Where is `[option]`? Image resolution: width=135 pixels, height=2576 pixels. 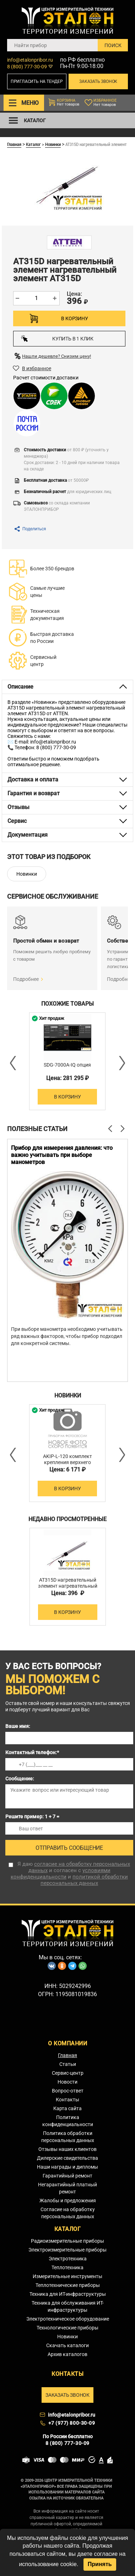 [option] is located at coordinates (67, 1061).